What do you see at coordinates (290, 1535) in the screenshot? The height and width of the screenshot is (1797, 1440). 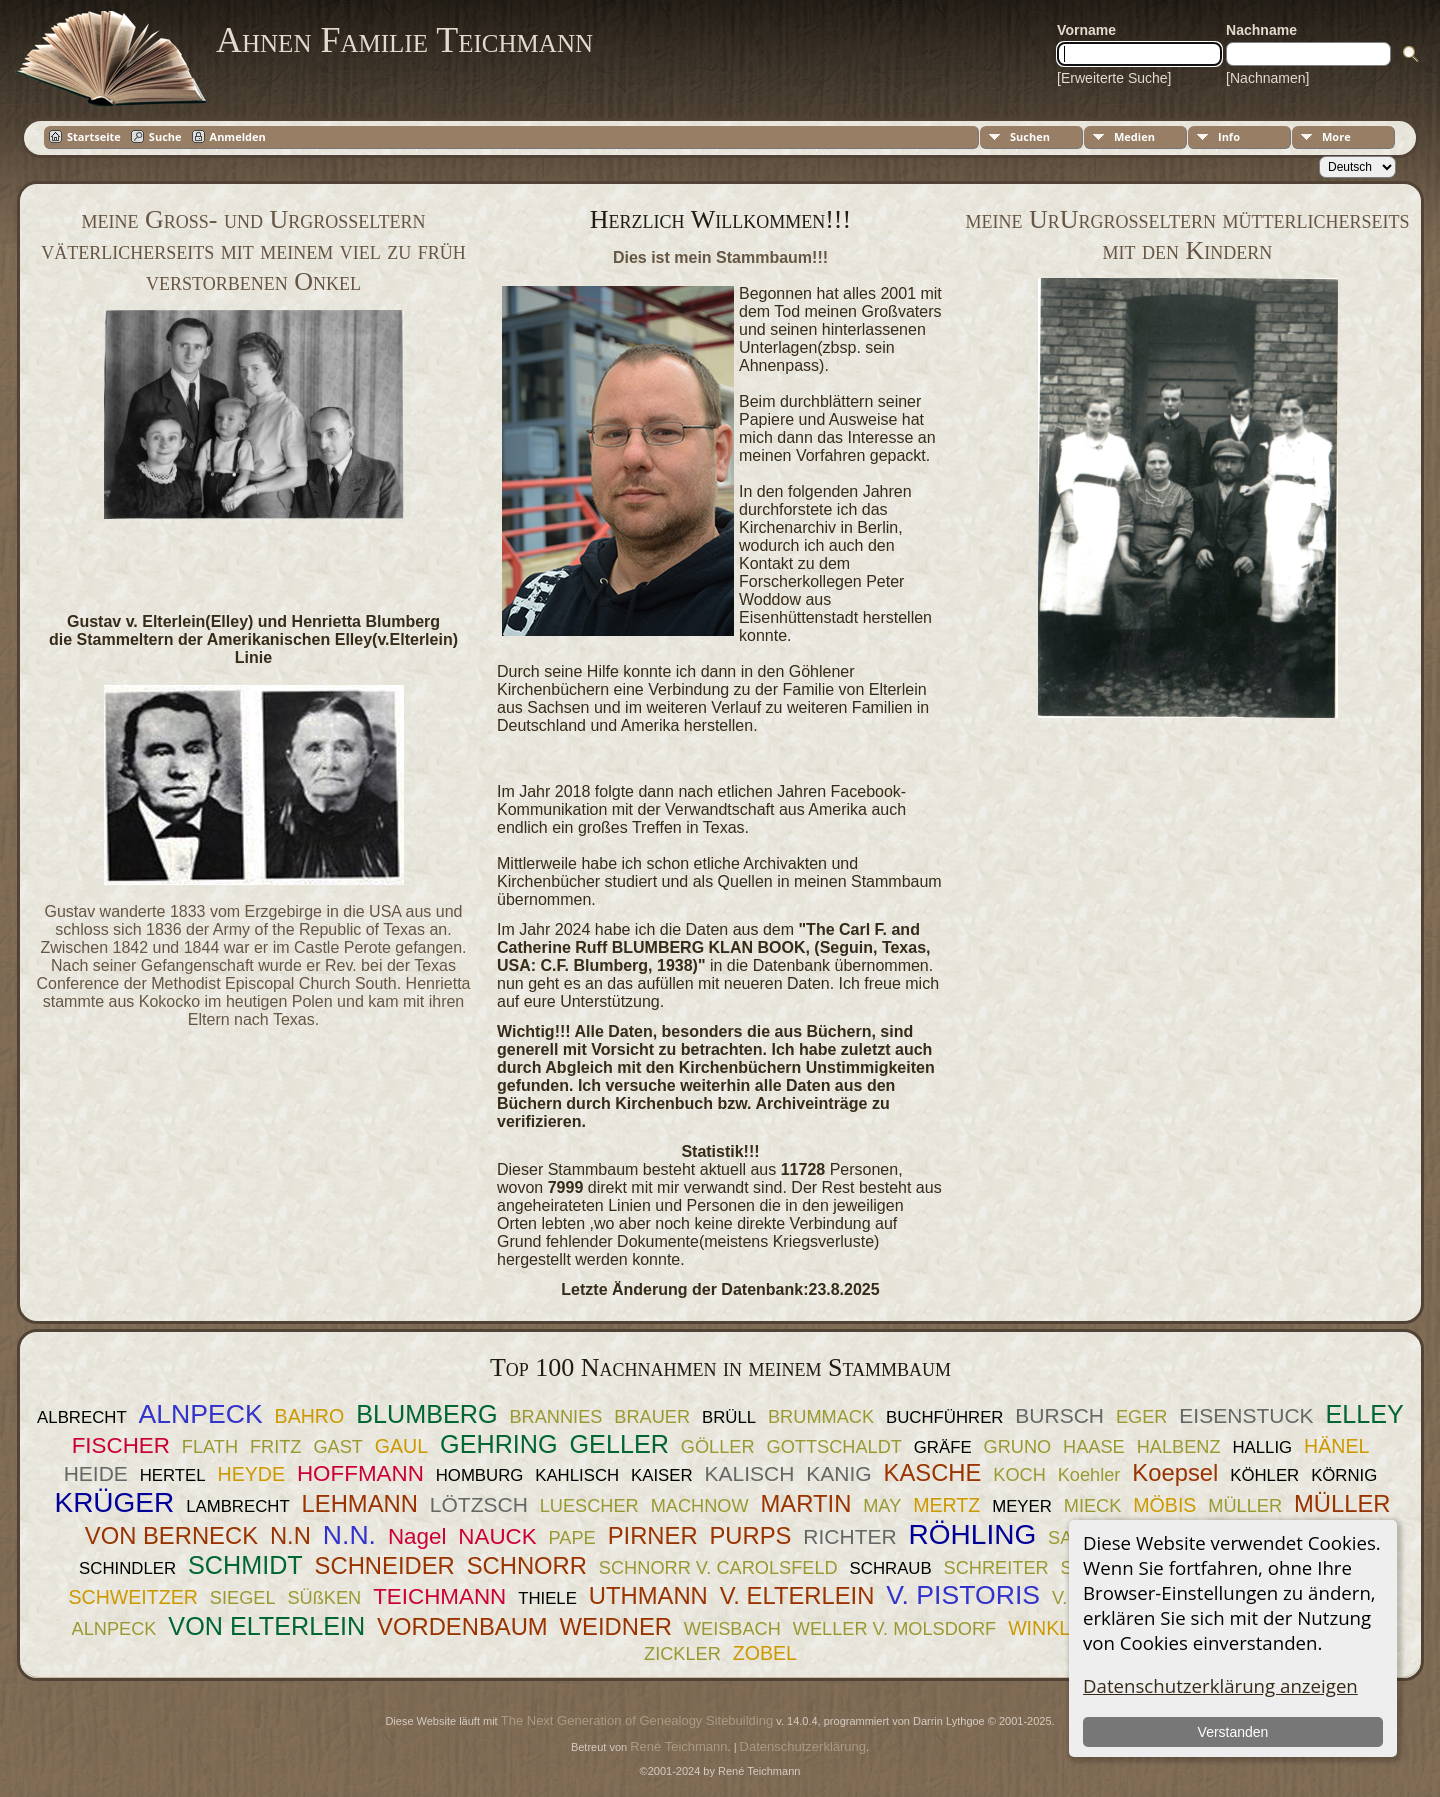 I see `N.N` at bounding box center [290, 1535].